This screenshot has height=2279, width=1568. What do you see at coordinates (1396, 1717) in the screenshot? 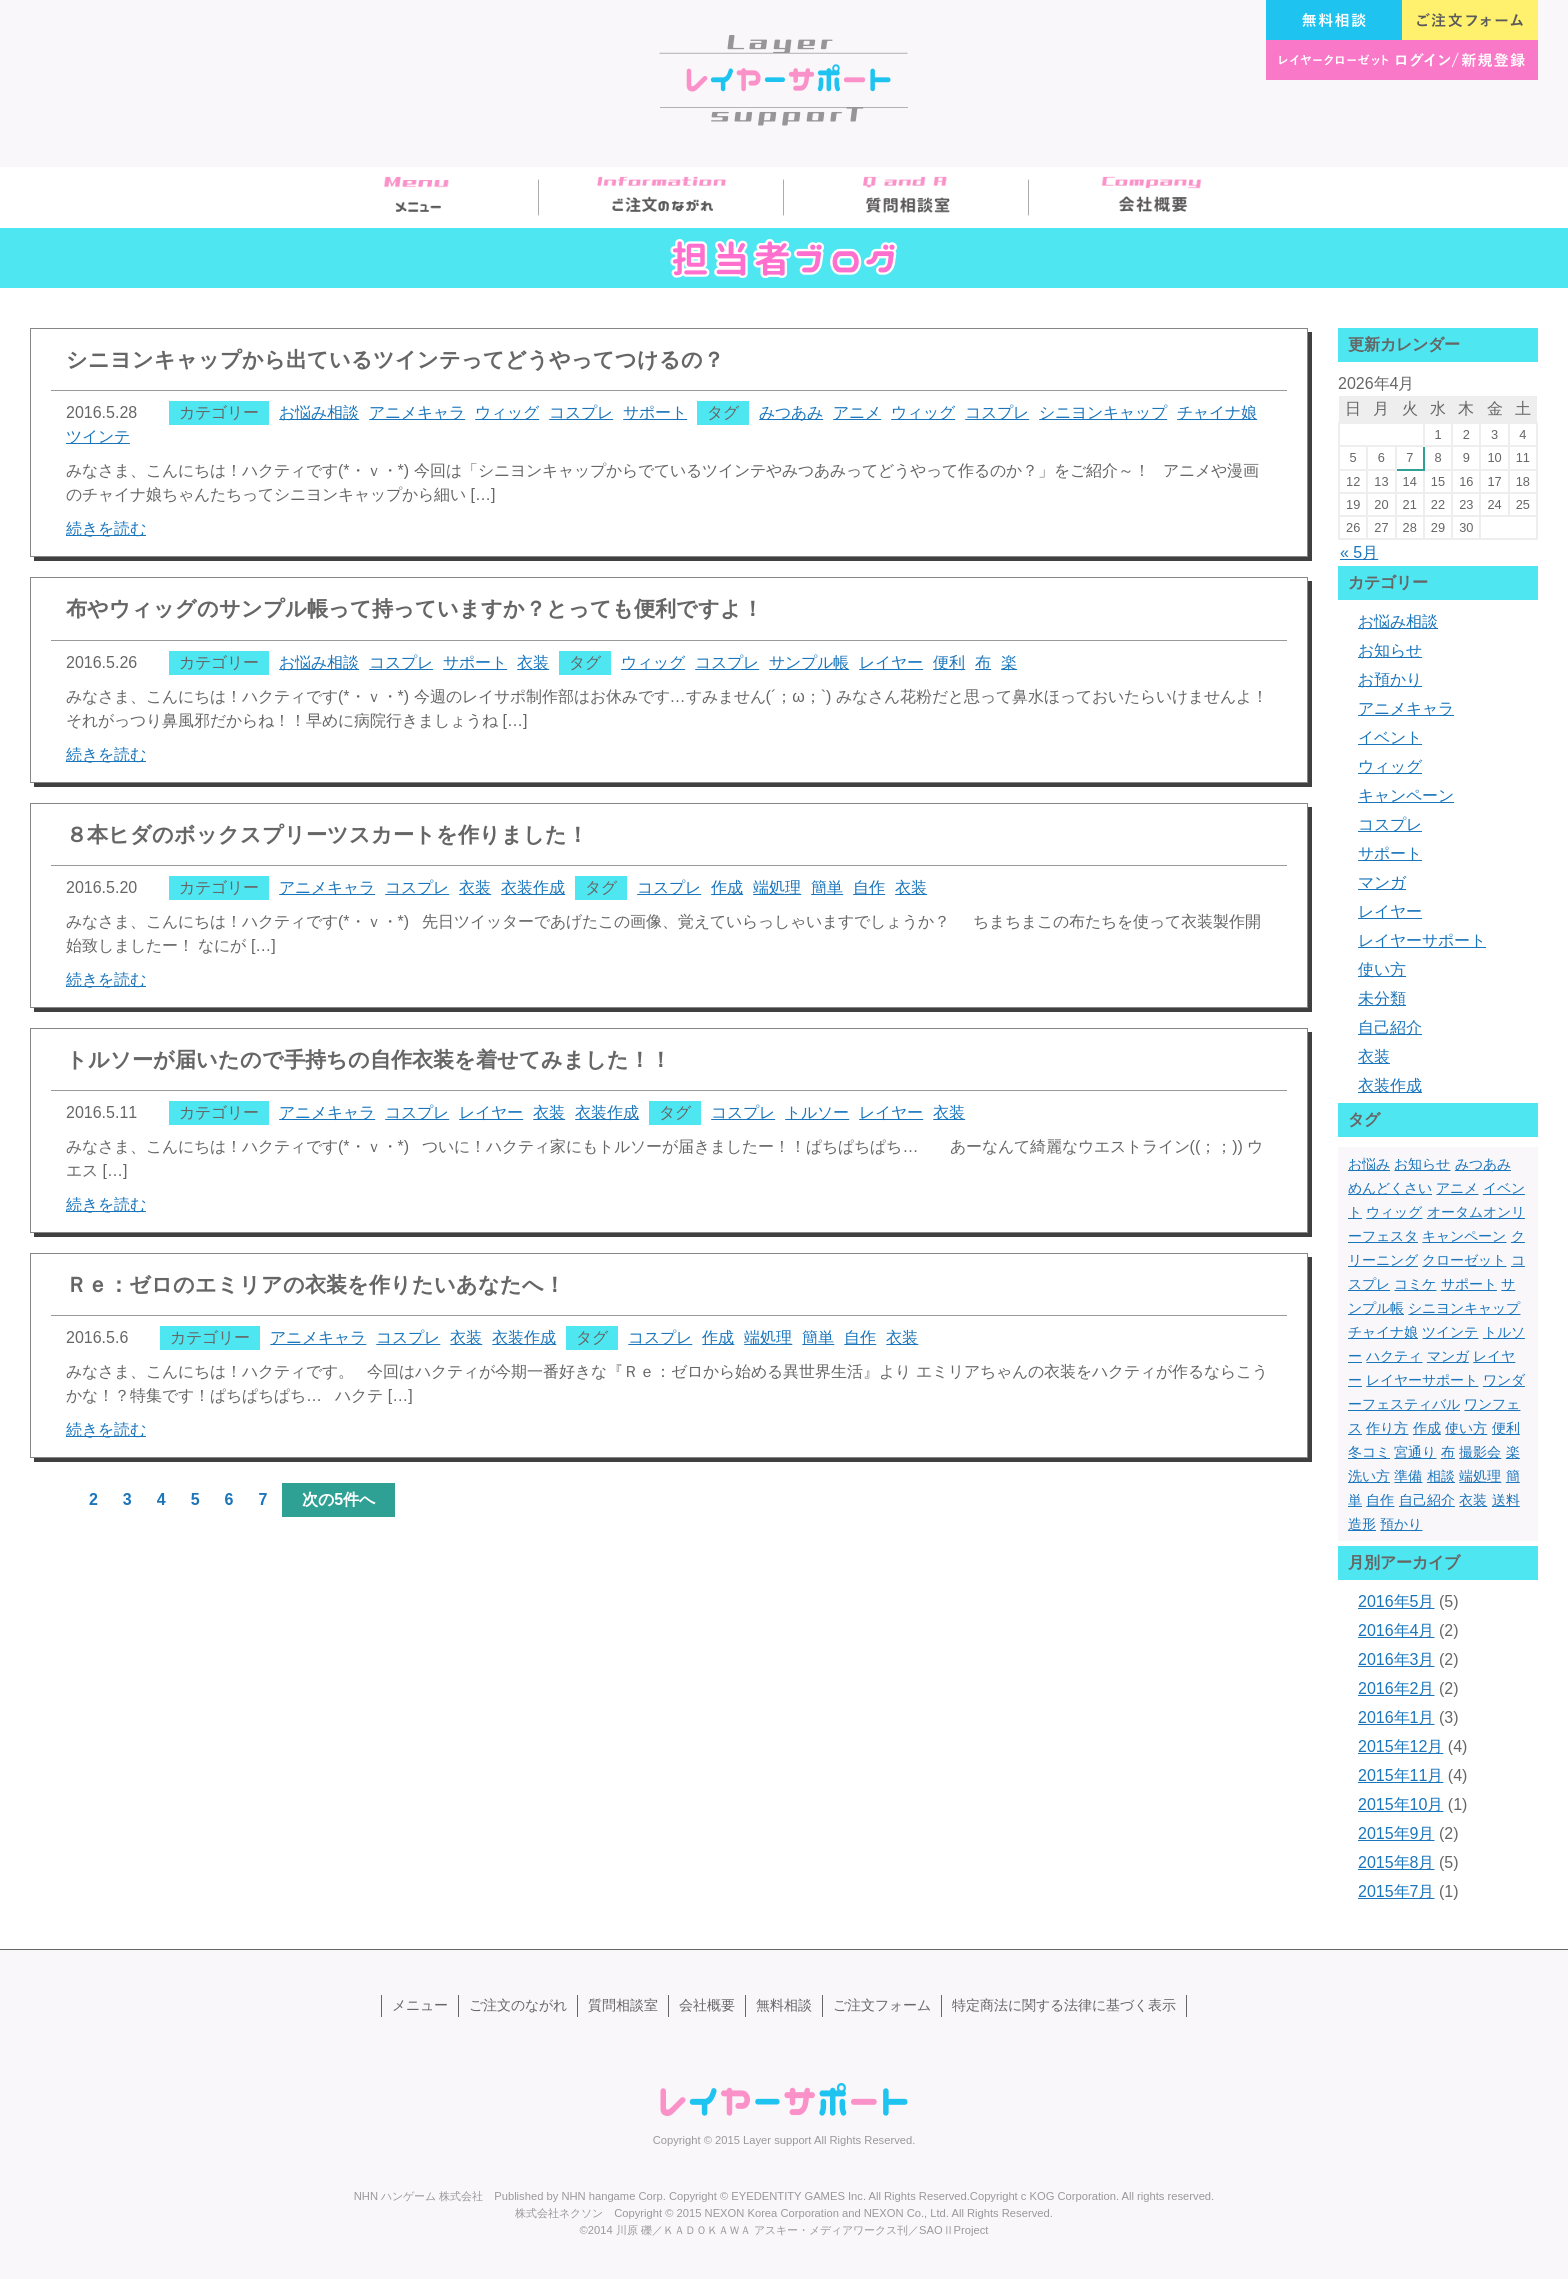
I see `2016年1月` at bounding box center [1396, 1717].